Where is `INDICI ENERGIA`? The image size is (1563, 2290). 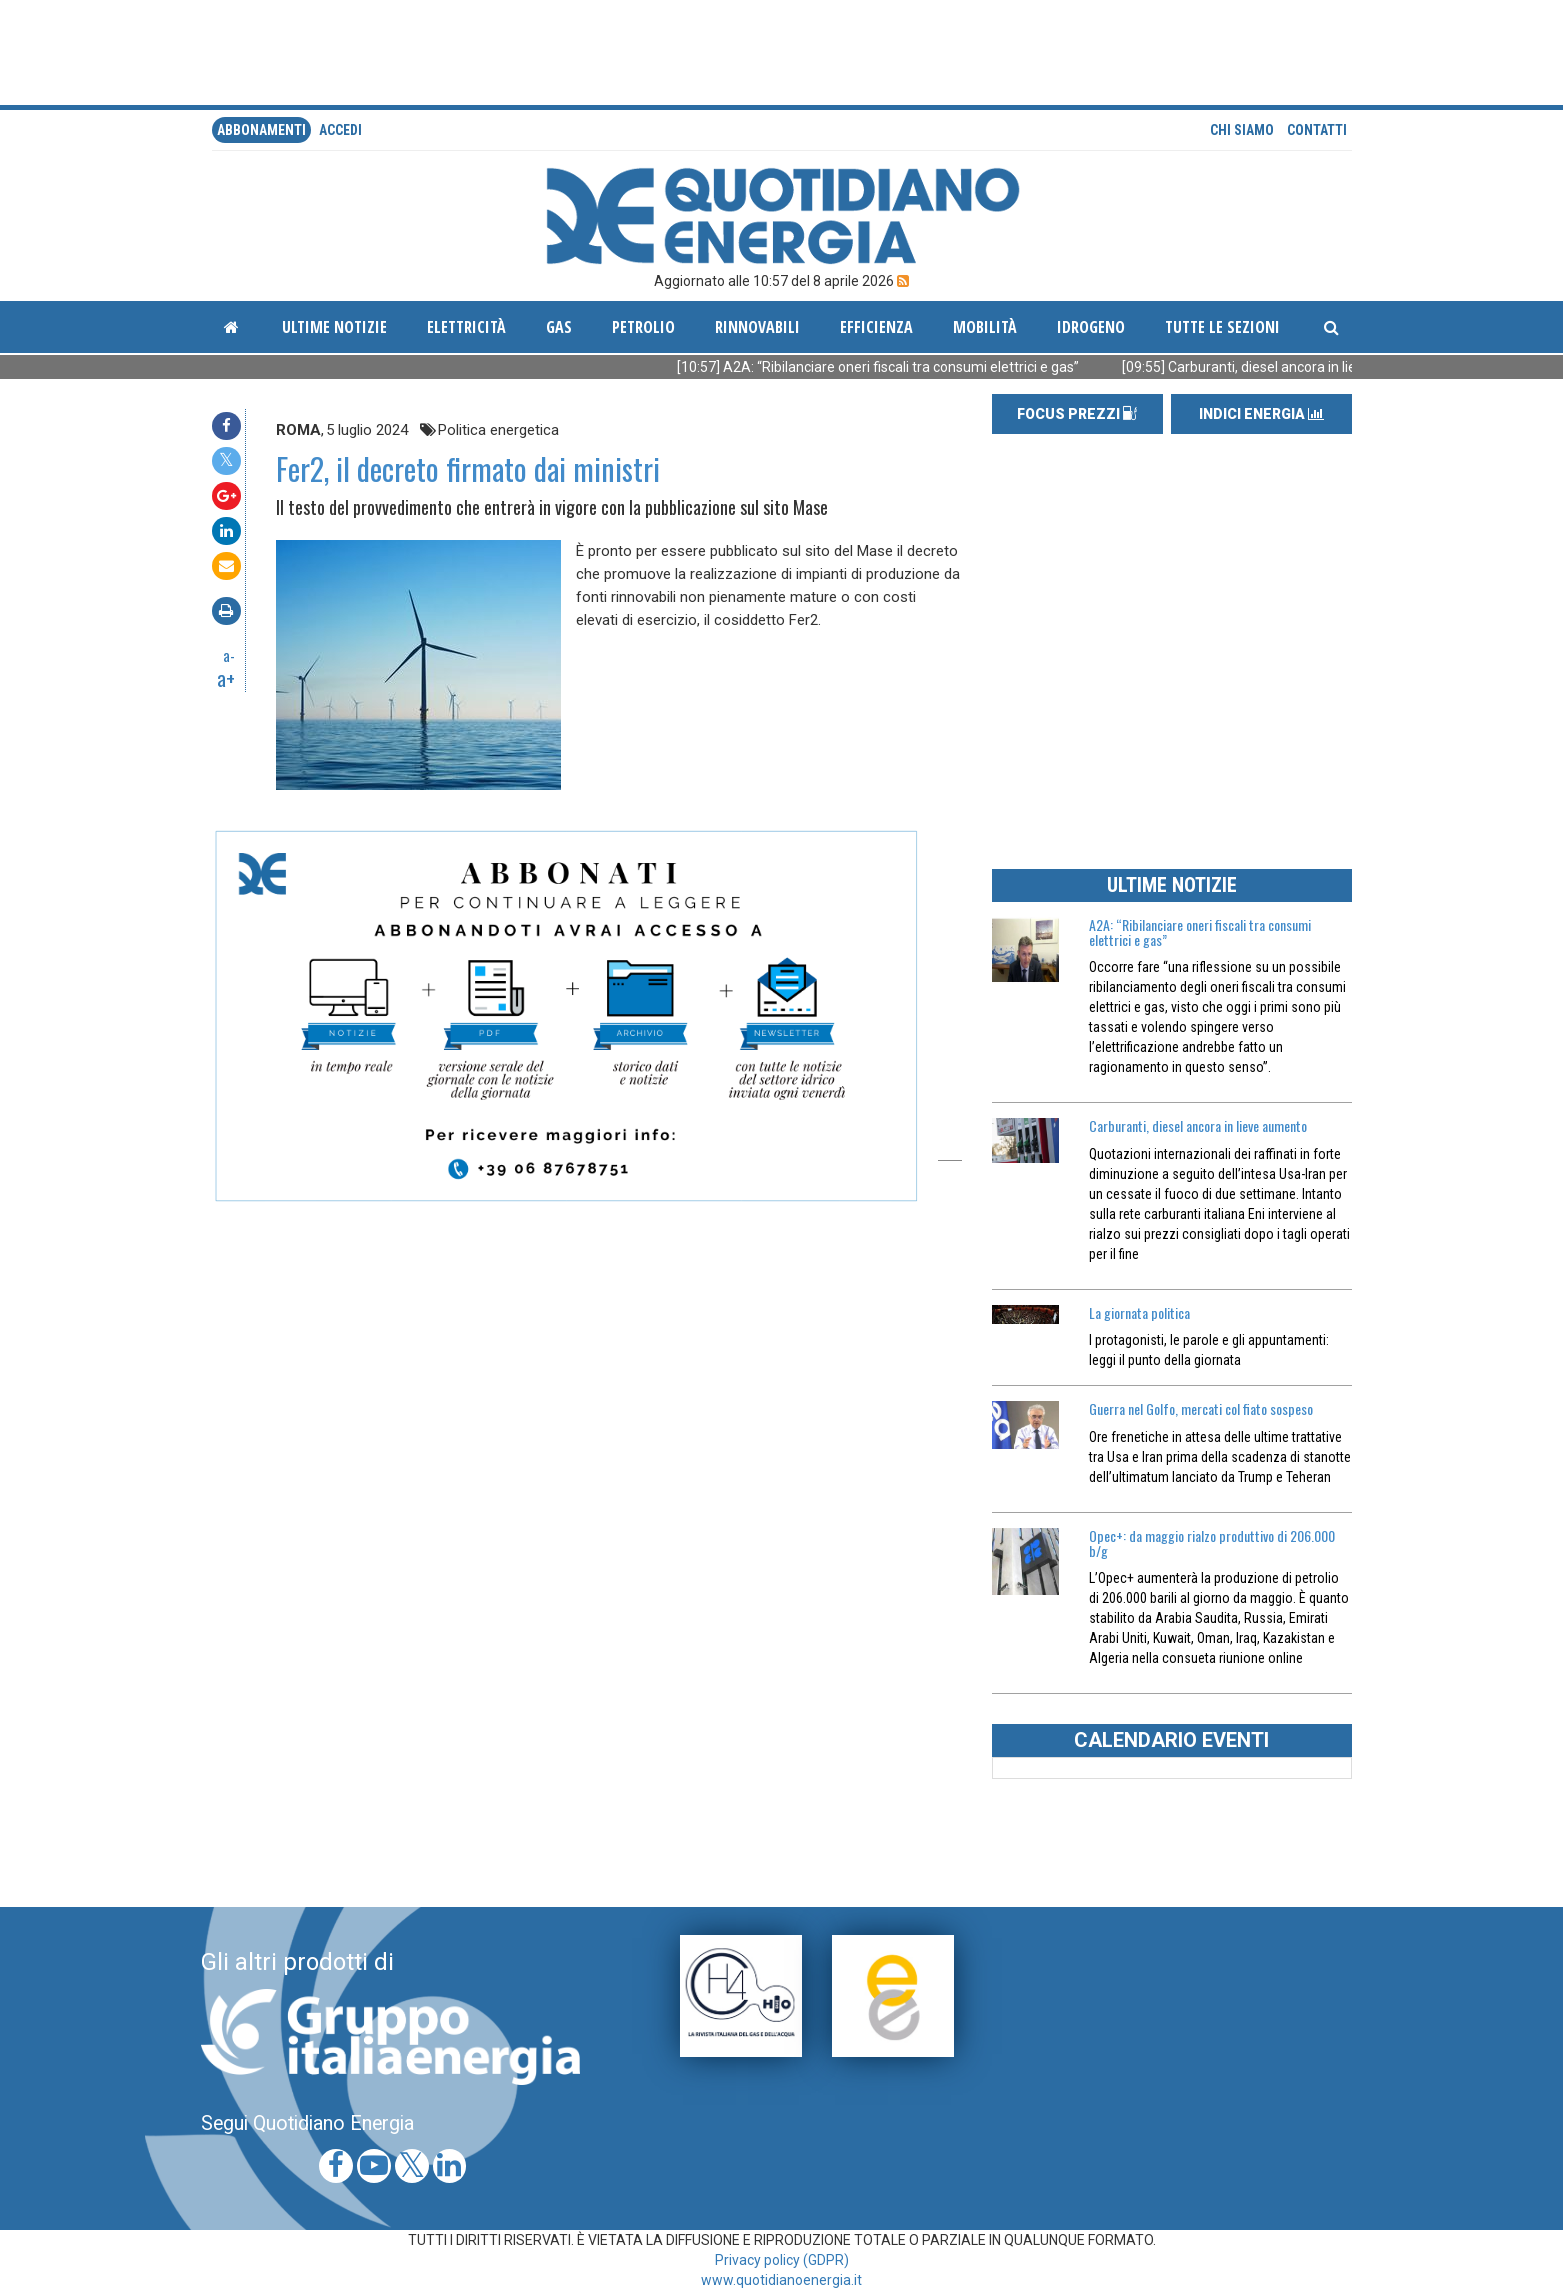
INDICI ENERGIA is located at coordinates (1261, 414).